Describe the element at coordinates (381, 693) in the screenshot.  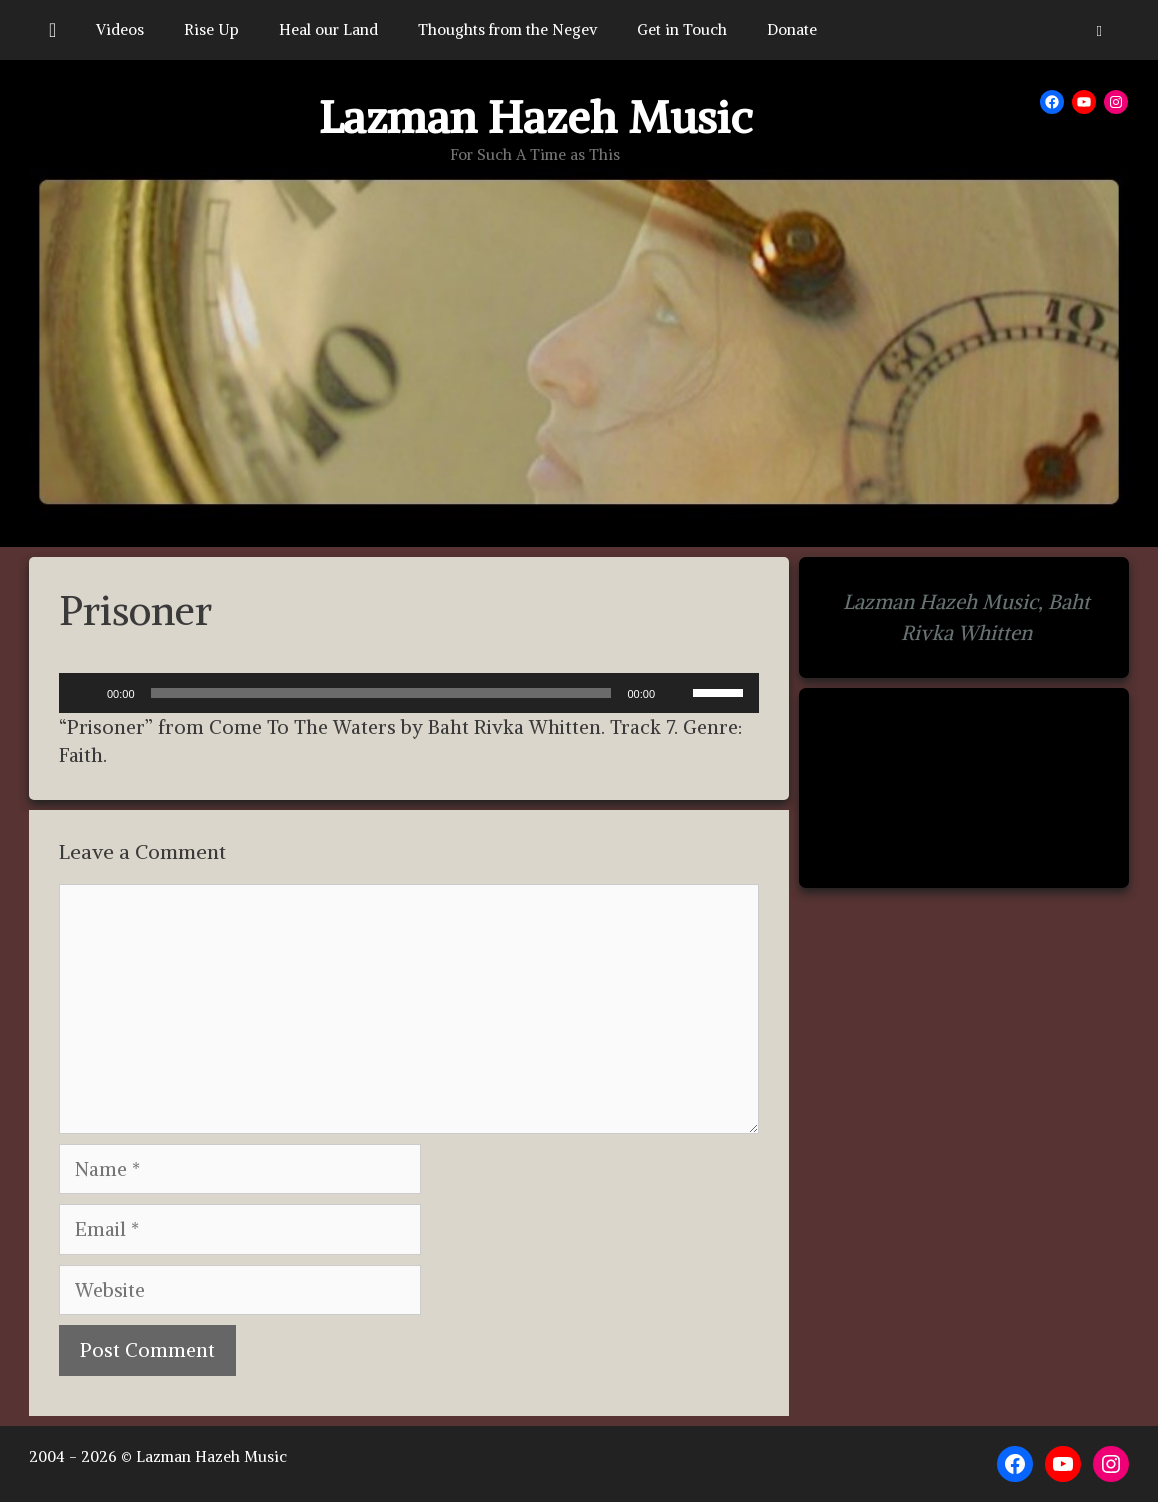
I see `[slider]` at that location.